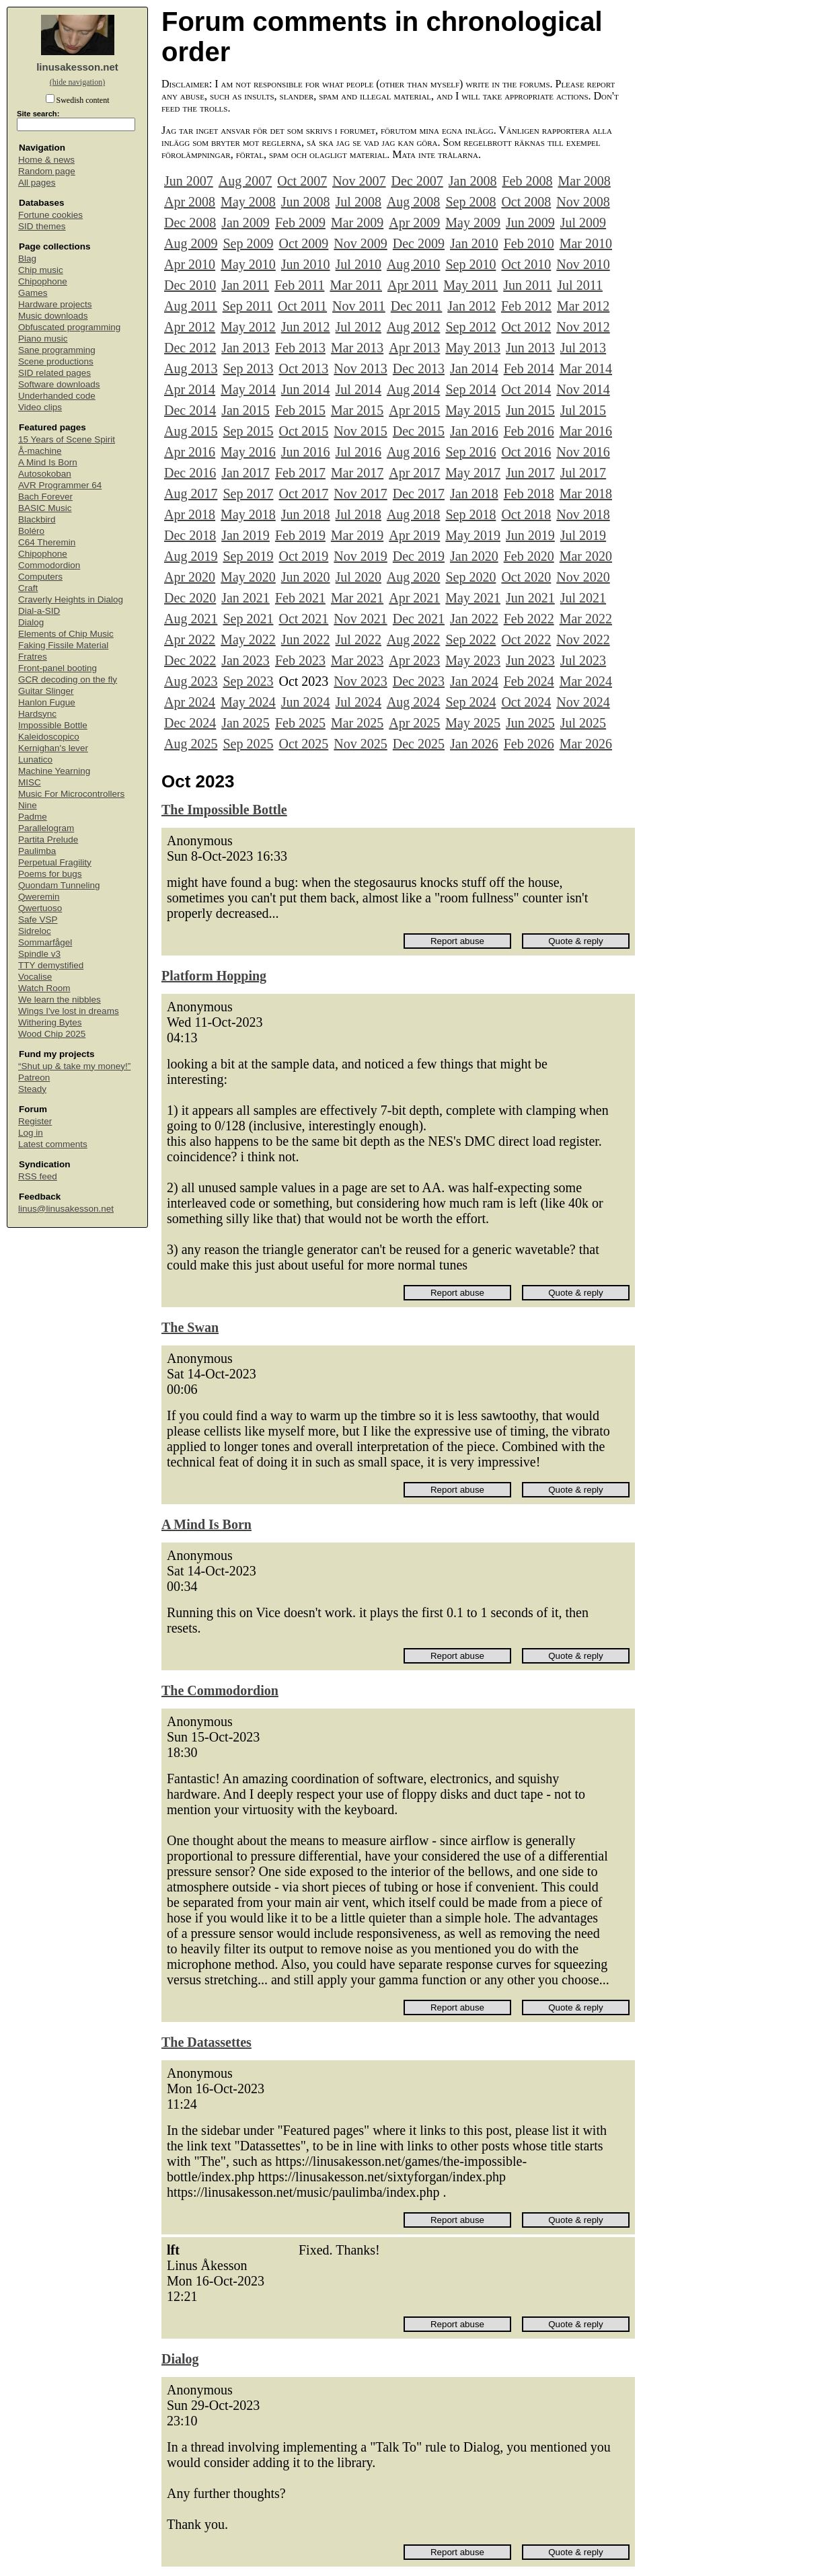  What do you see at coordinates (472, 472) in the screenshot?
I see `May 2017` at bounding box center [472, 472].